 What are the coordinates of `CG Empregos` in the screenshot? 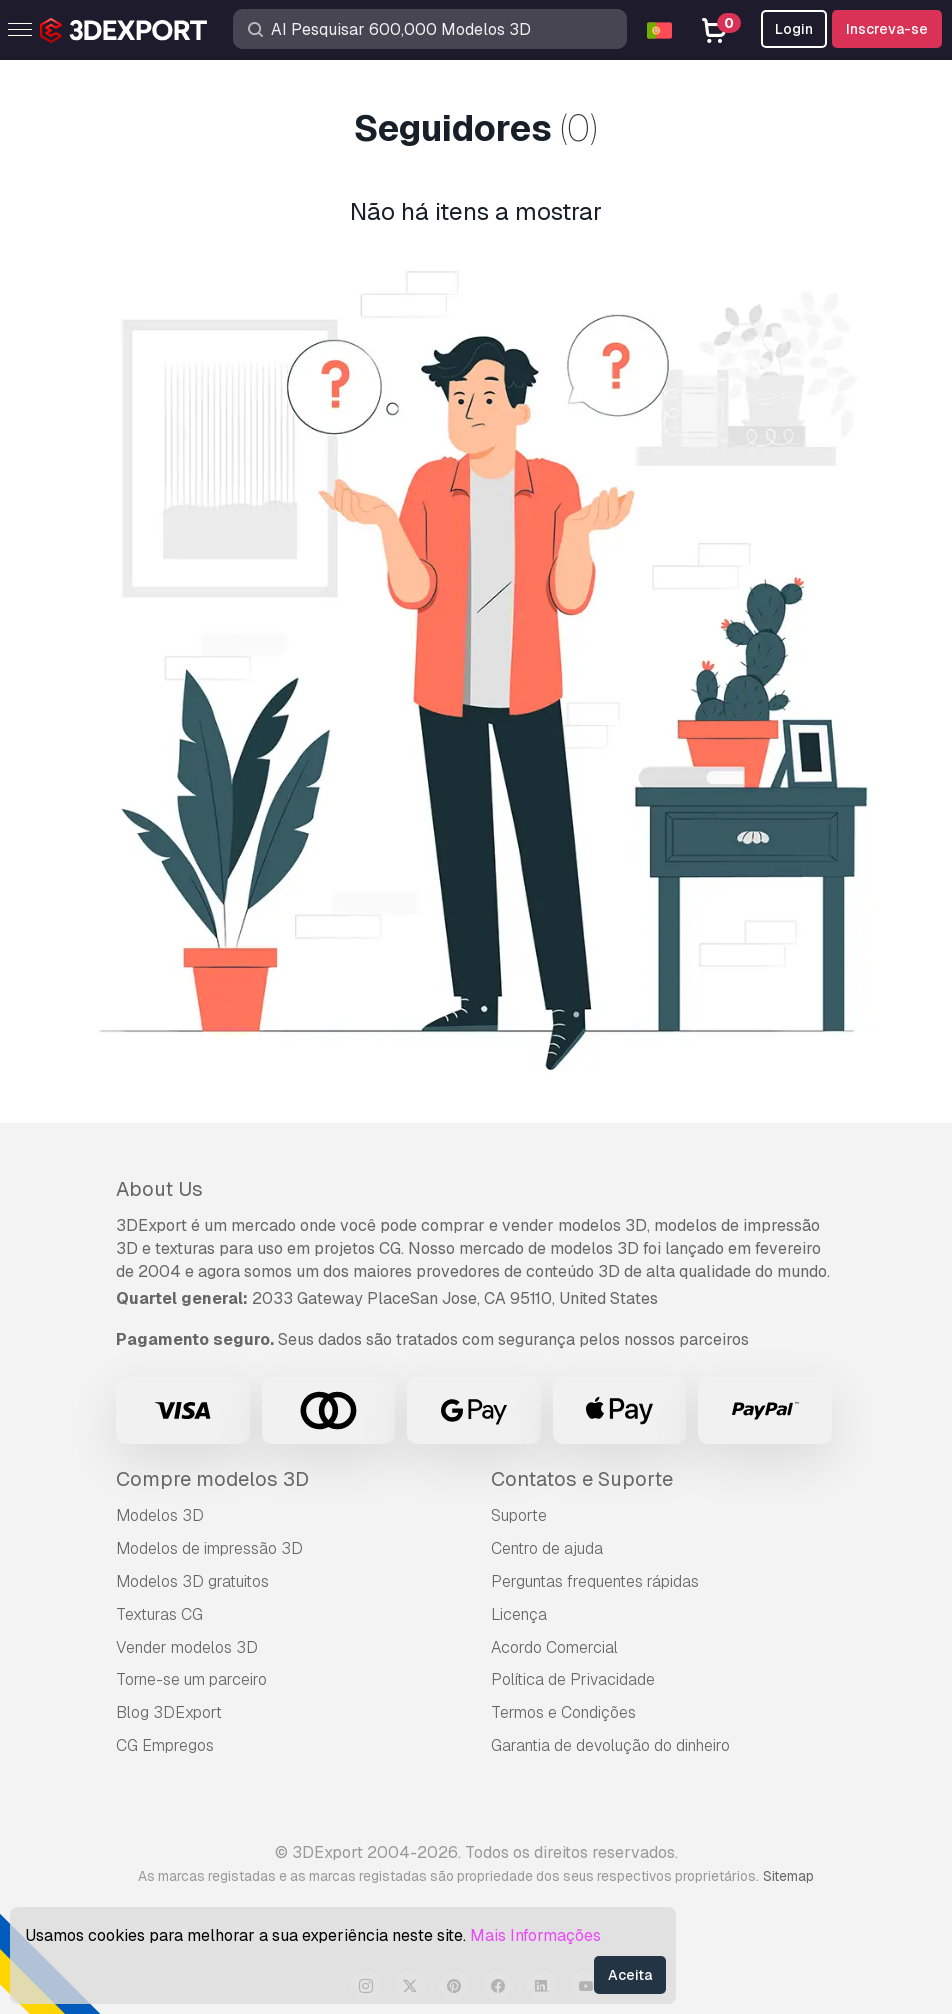 It's located at (165, 1745).